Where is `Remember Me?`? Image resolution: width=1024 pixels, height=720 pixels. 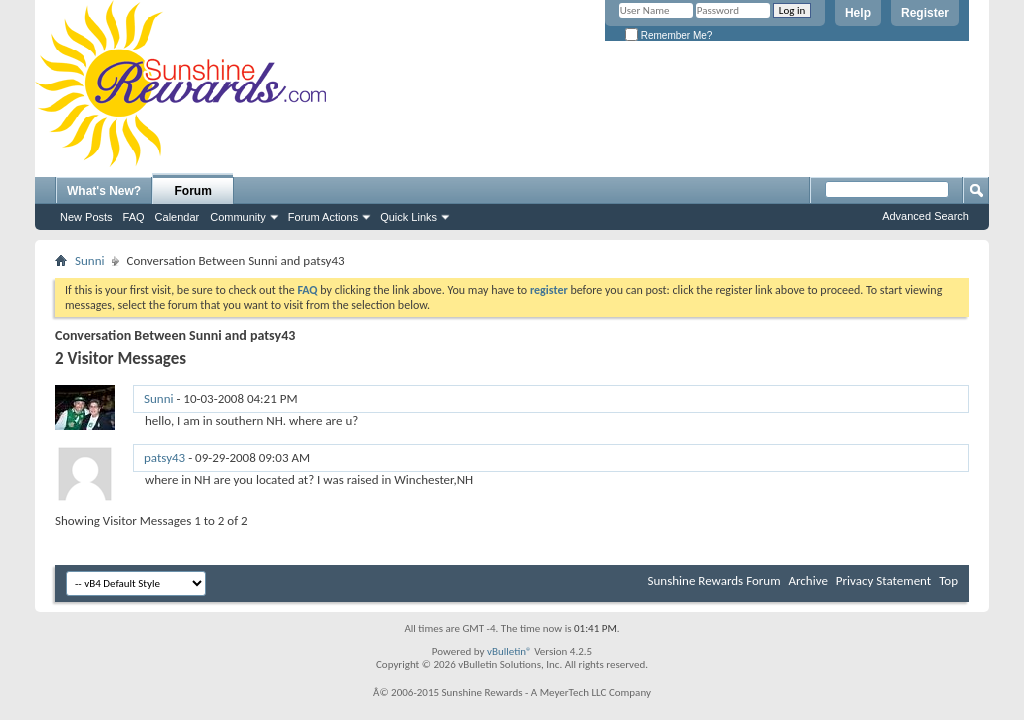
Remember Me? is located at coordinates (668, 35).